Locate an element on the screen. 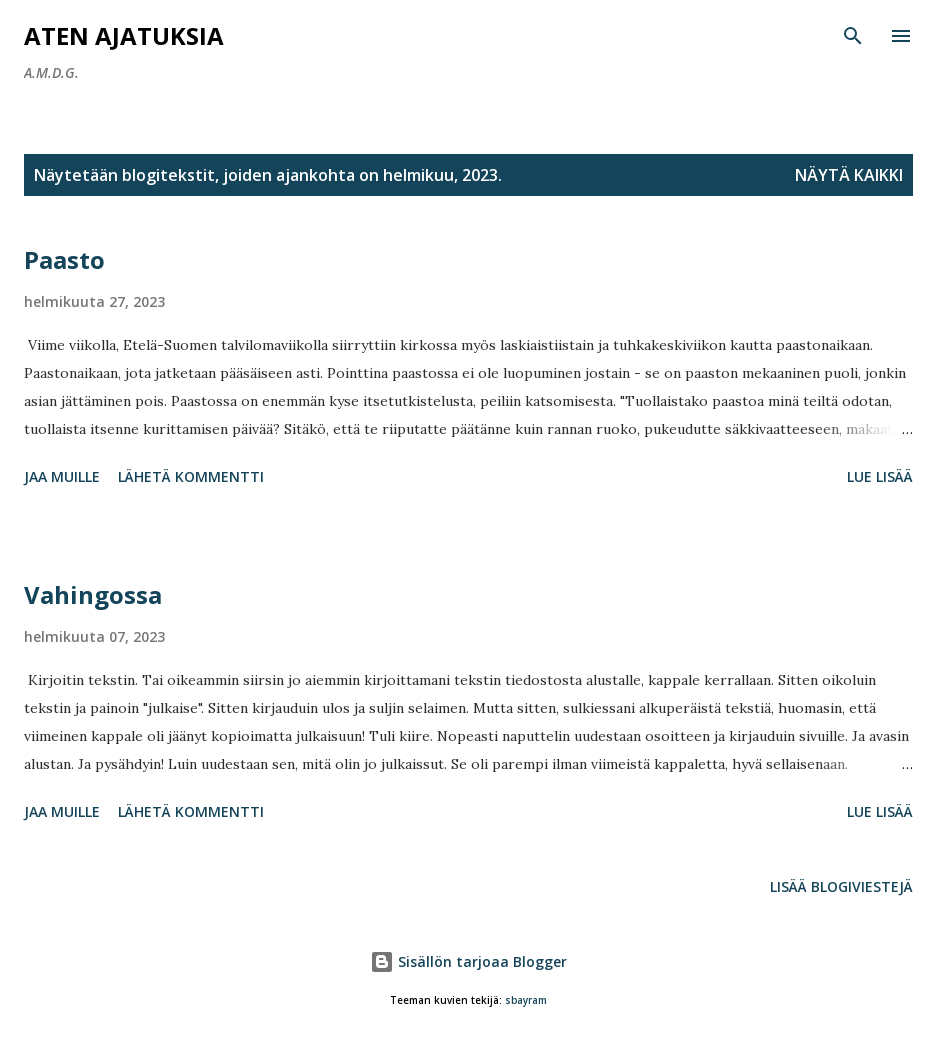 The height and width of the screenshot is (1045, 937). Vahingossa is located at coordinates (93, 594).